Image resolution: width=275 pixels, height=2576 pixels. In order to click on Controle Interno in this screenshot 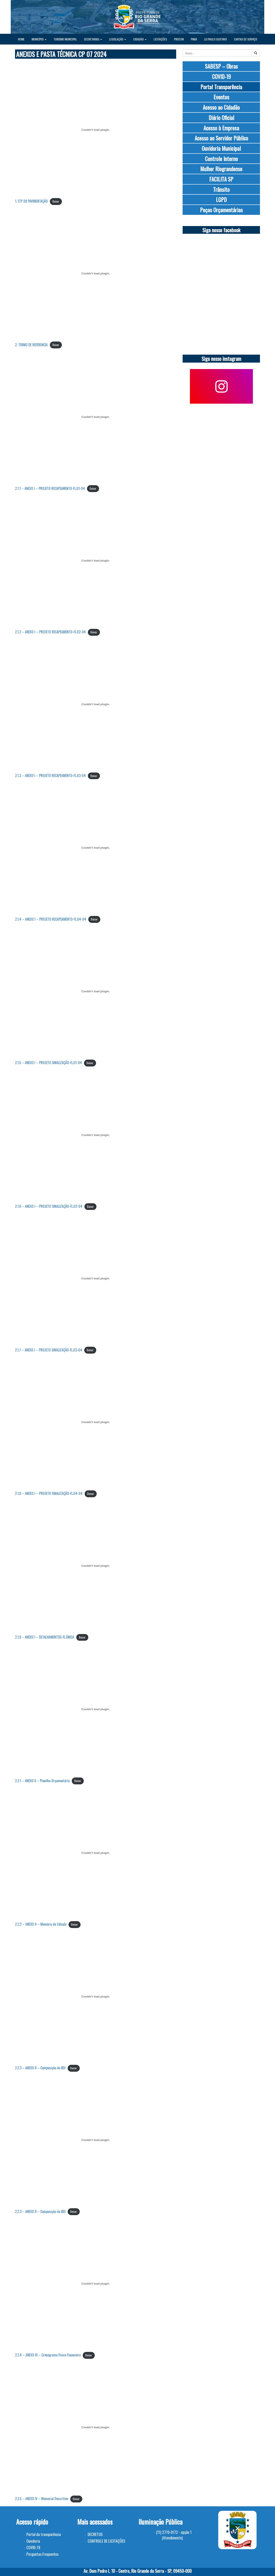, I will do `click(221, 159)`.